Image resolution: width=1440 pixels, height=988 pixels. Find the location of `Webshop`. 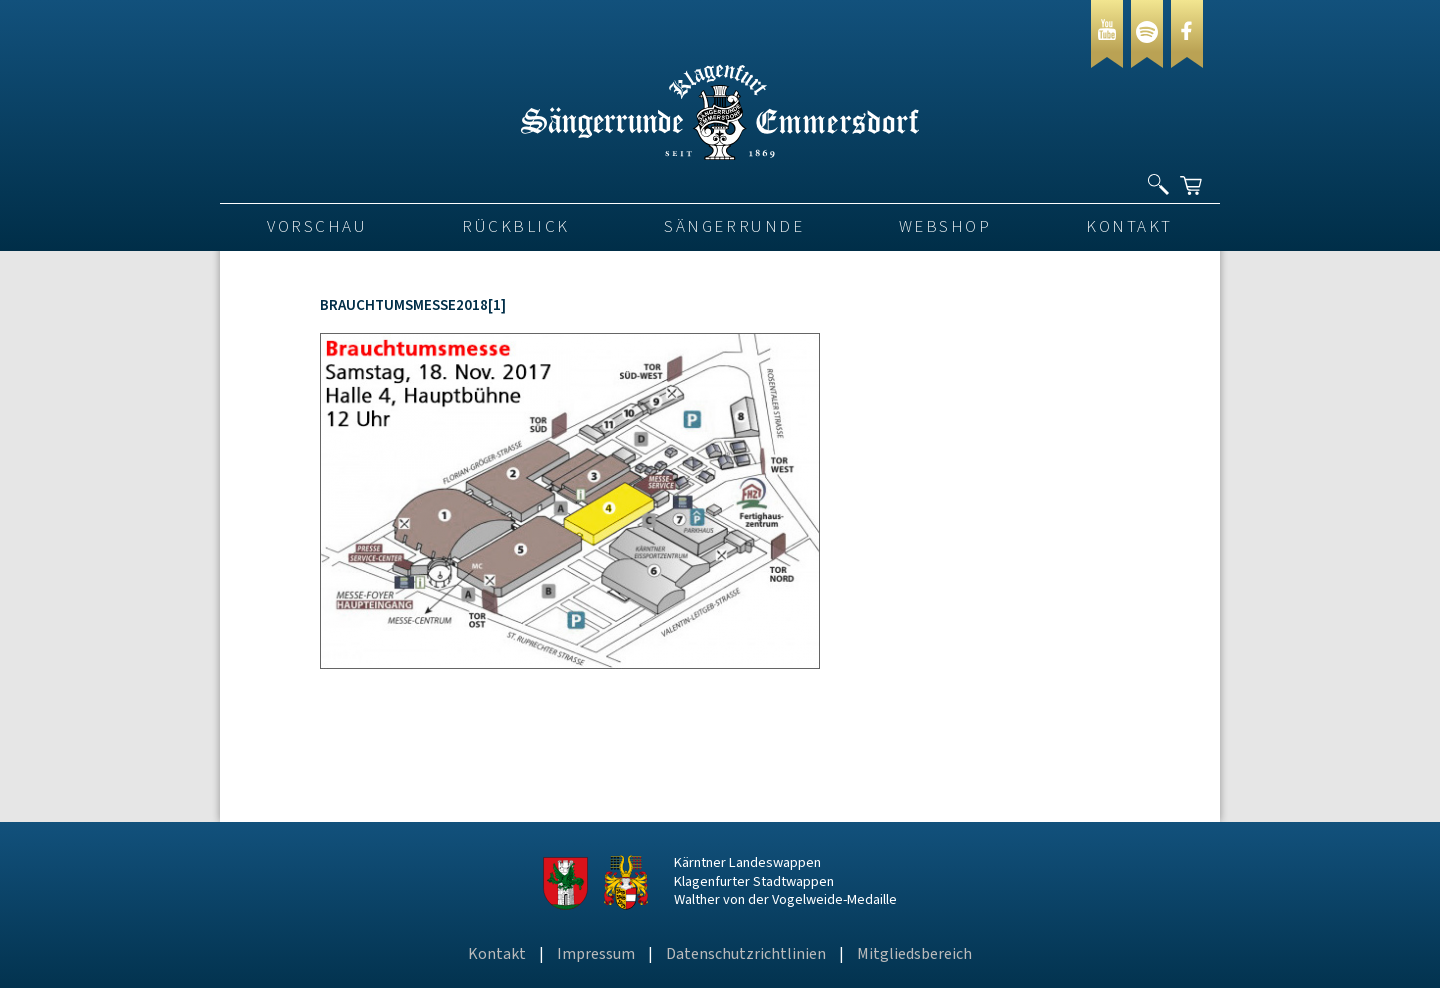

Webshop is located at coordinates (945, 227).